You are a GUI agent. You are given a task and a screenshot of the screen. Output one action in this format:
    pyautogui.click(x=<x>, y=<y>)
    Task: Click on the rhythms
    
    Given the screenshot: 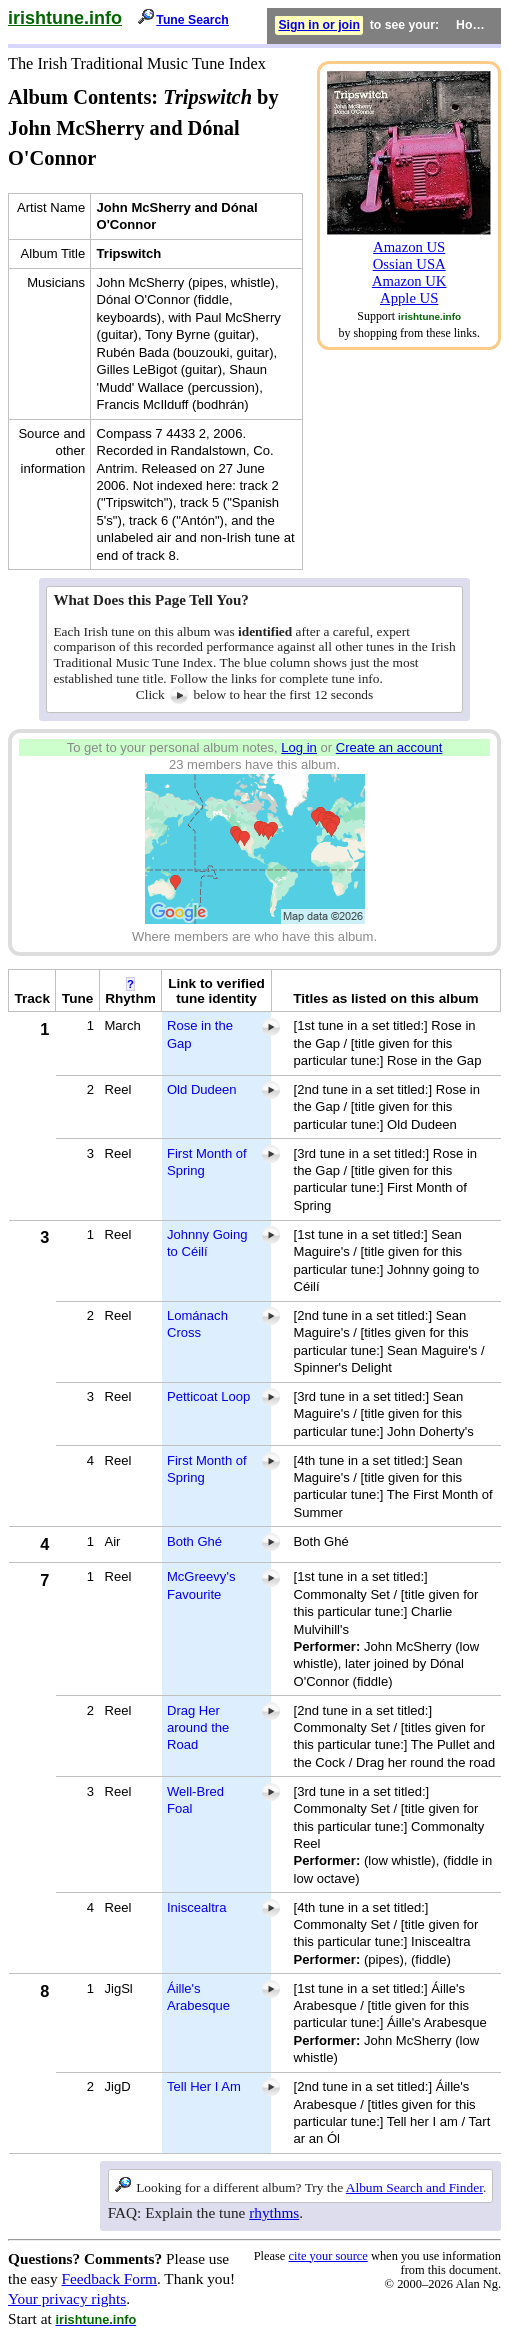 What is the action you would take?
    pyautogui.click(x=274, y=2212)
    